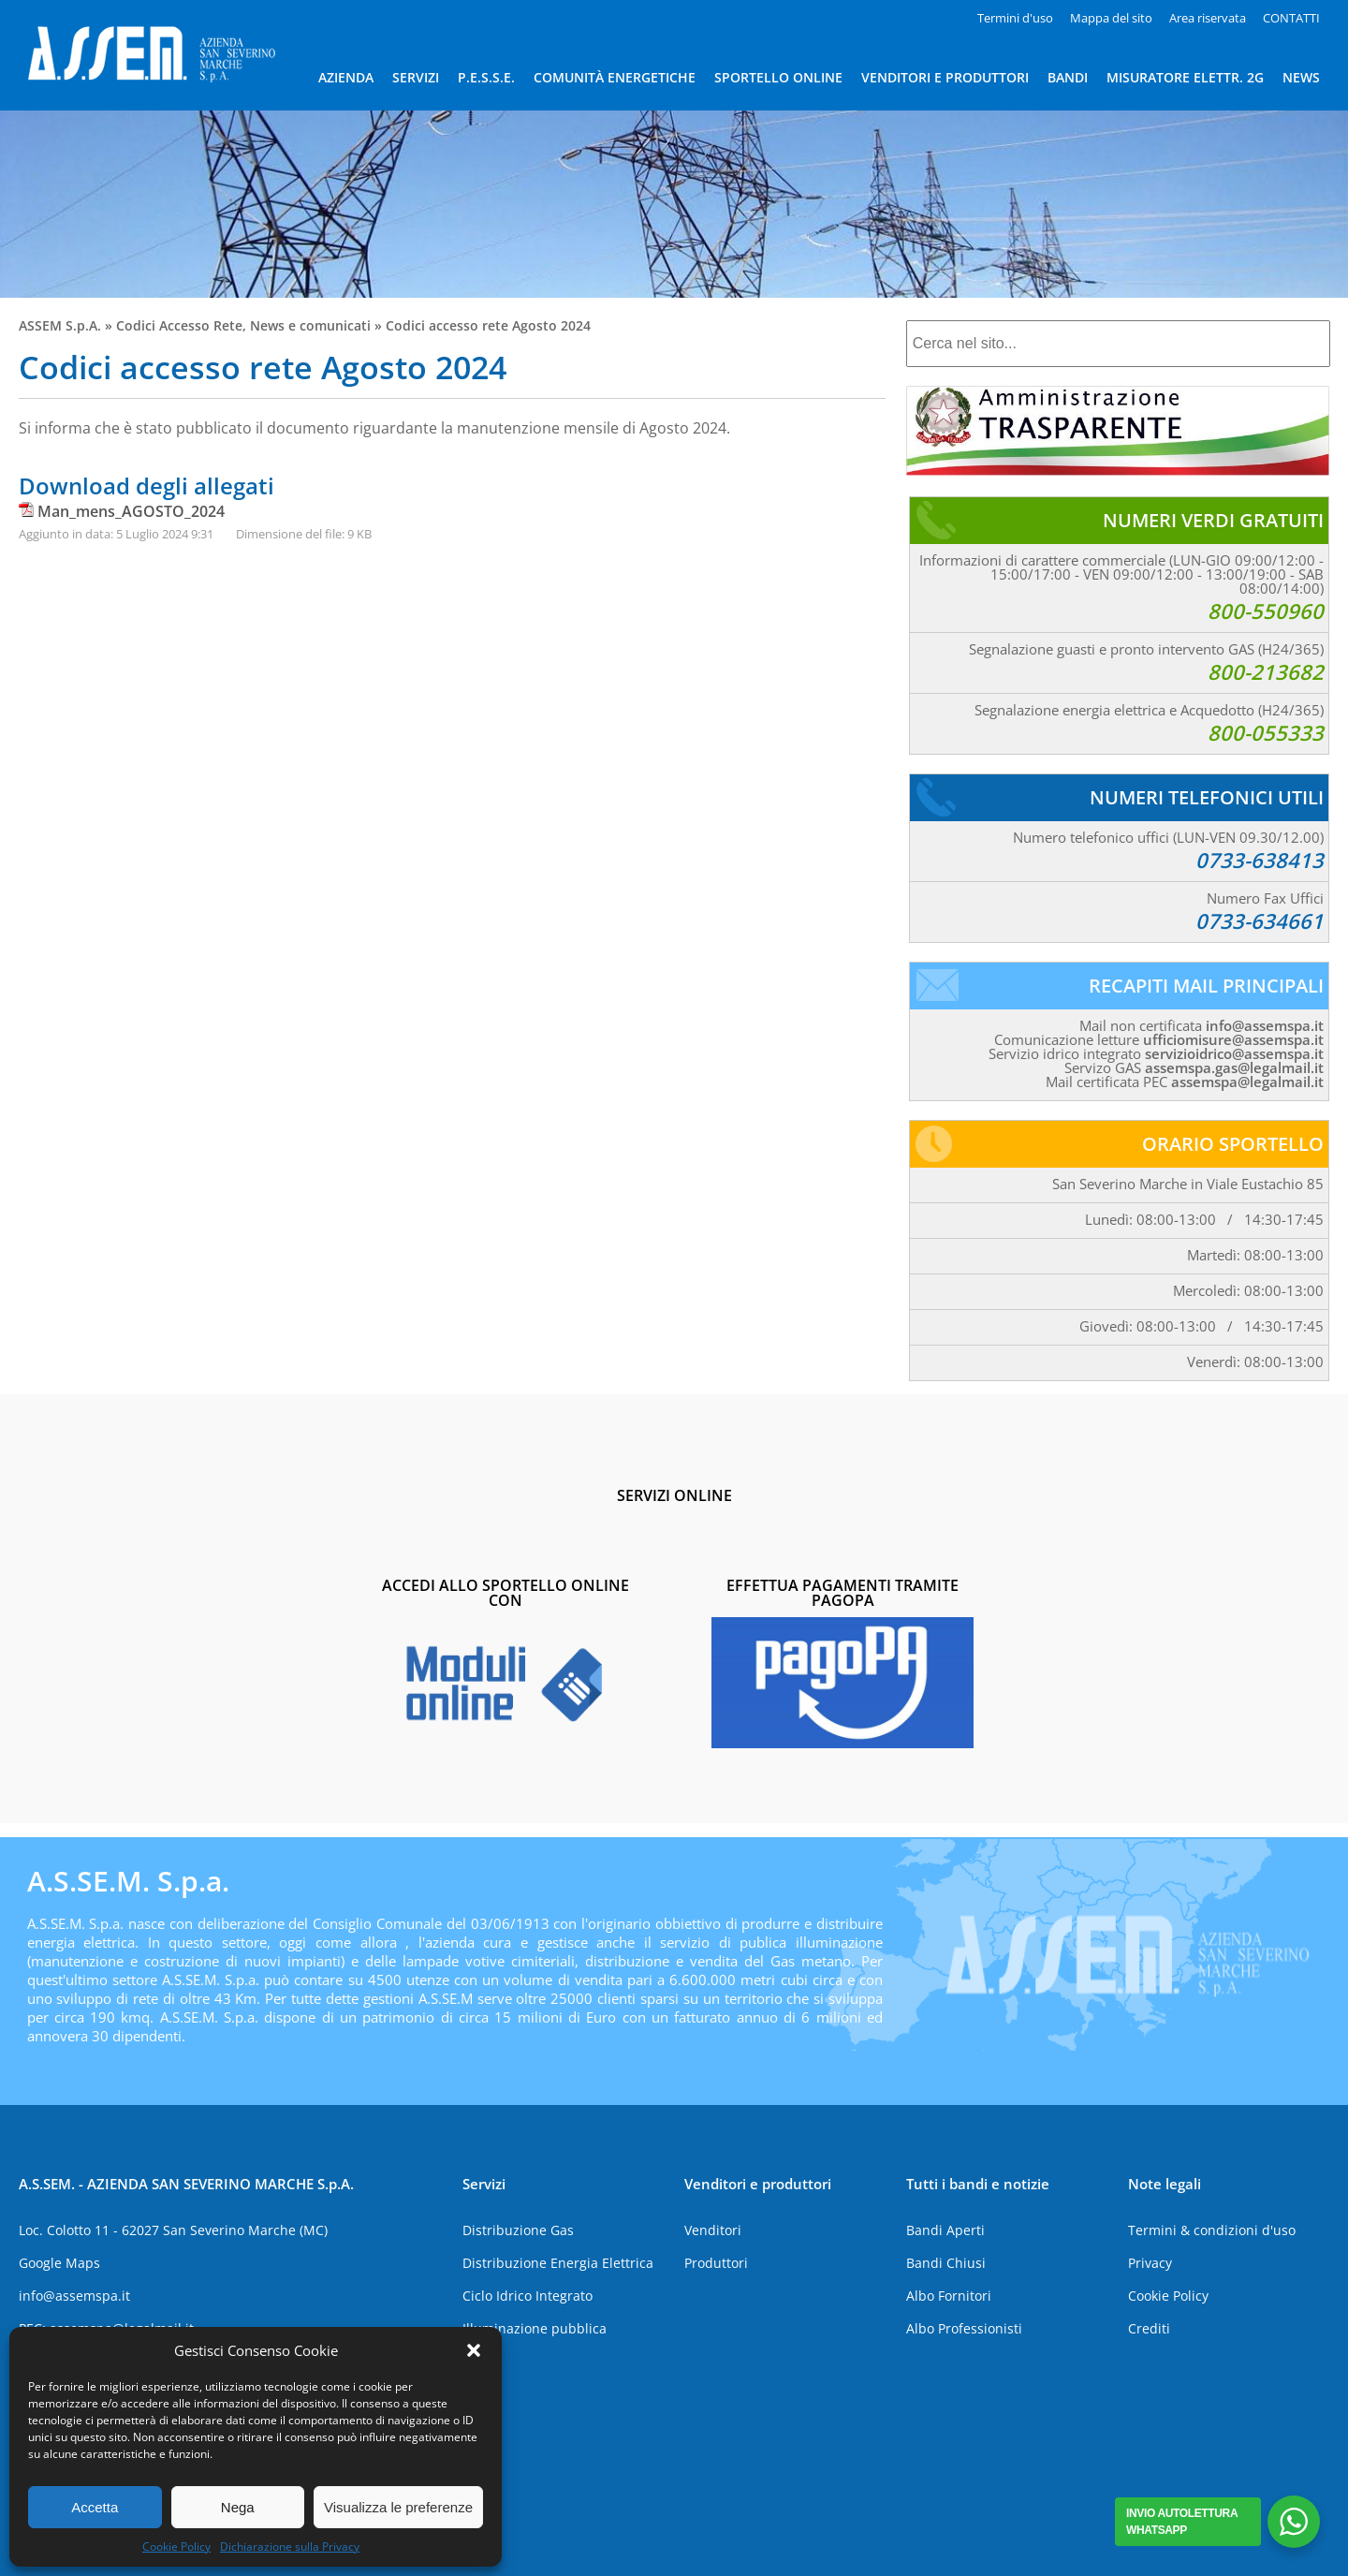 This screenshot has width=1348, height=2576. Describe the element at coordinates (1111, 17) in the screenshot. I see `Mappa del sito` at that location.